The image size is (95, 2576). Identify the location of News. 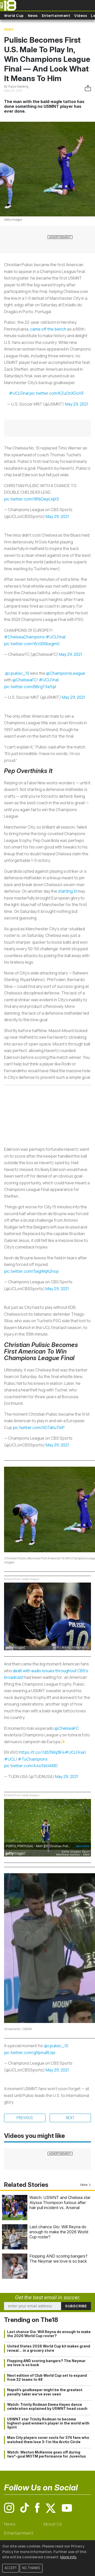
(33, 15).